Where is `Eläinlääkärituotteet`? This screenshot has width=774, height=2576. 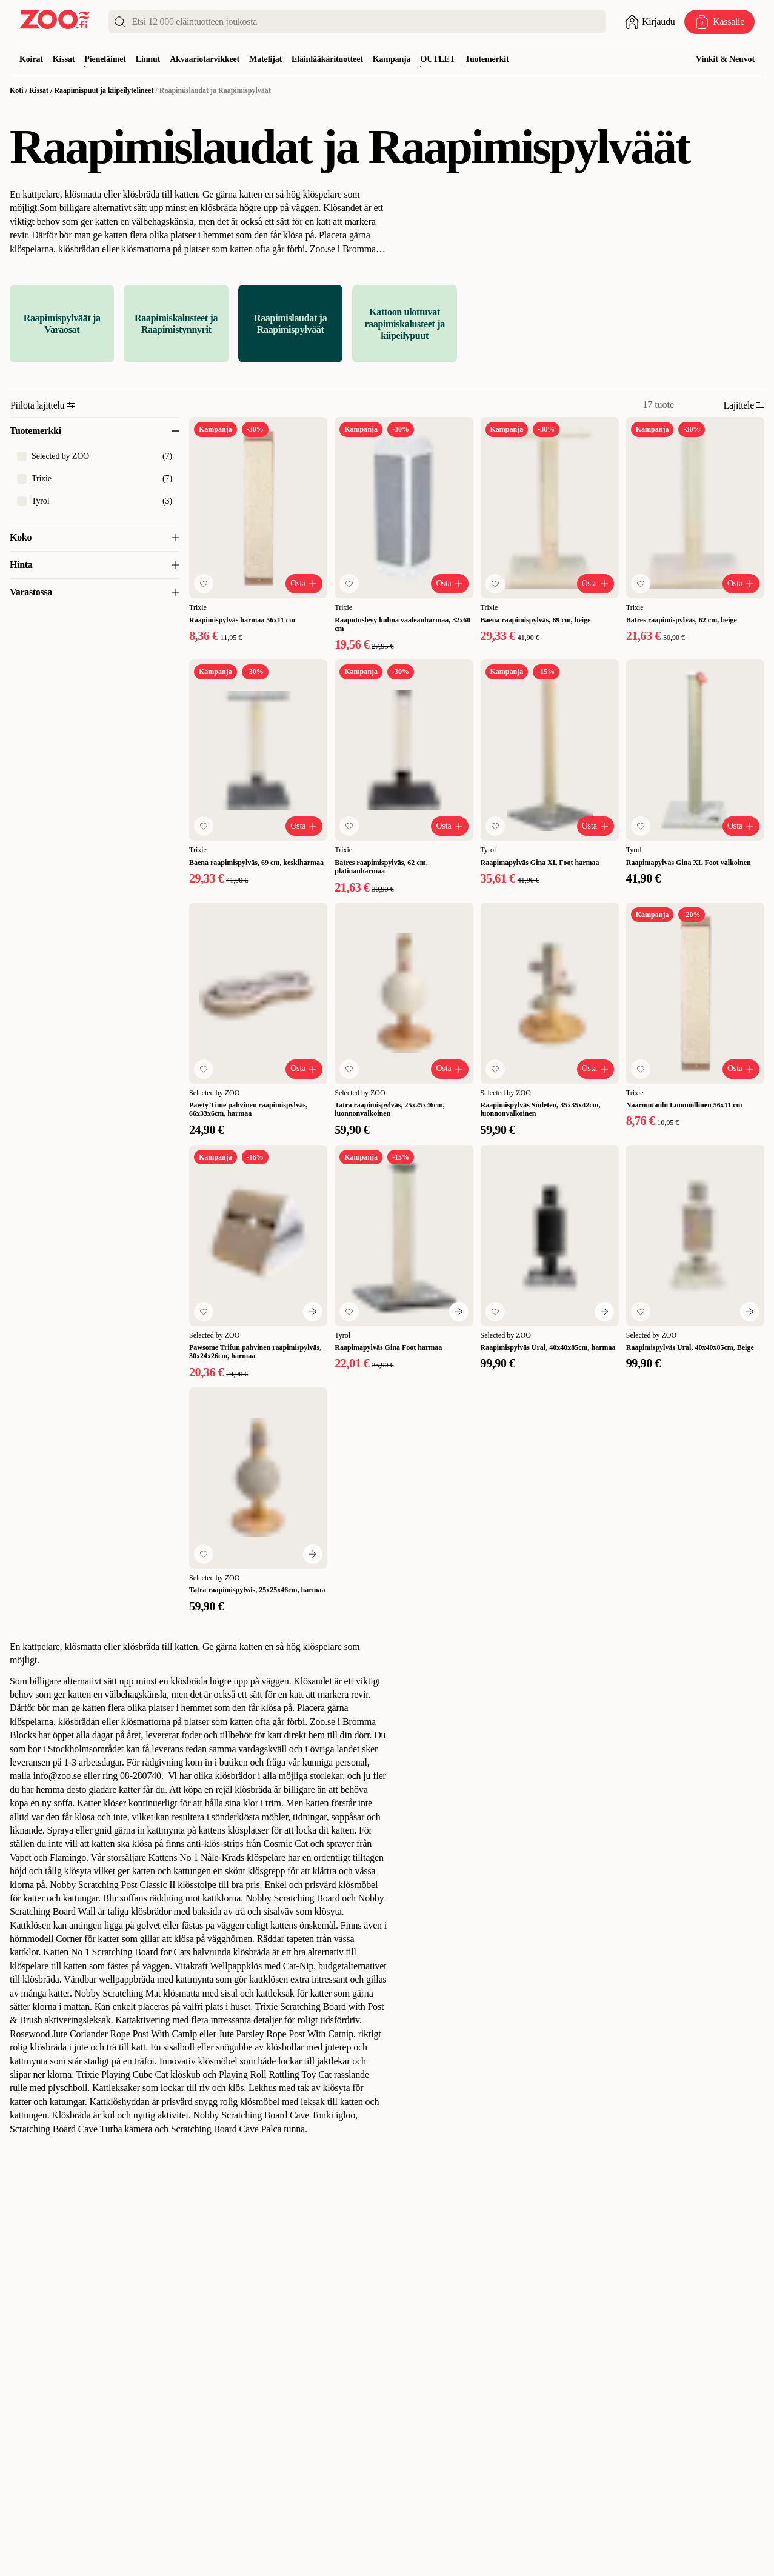 Eläinlääkärituotteet is located at coordinates (327, 59).